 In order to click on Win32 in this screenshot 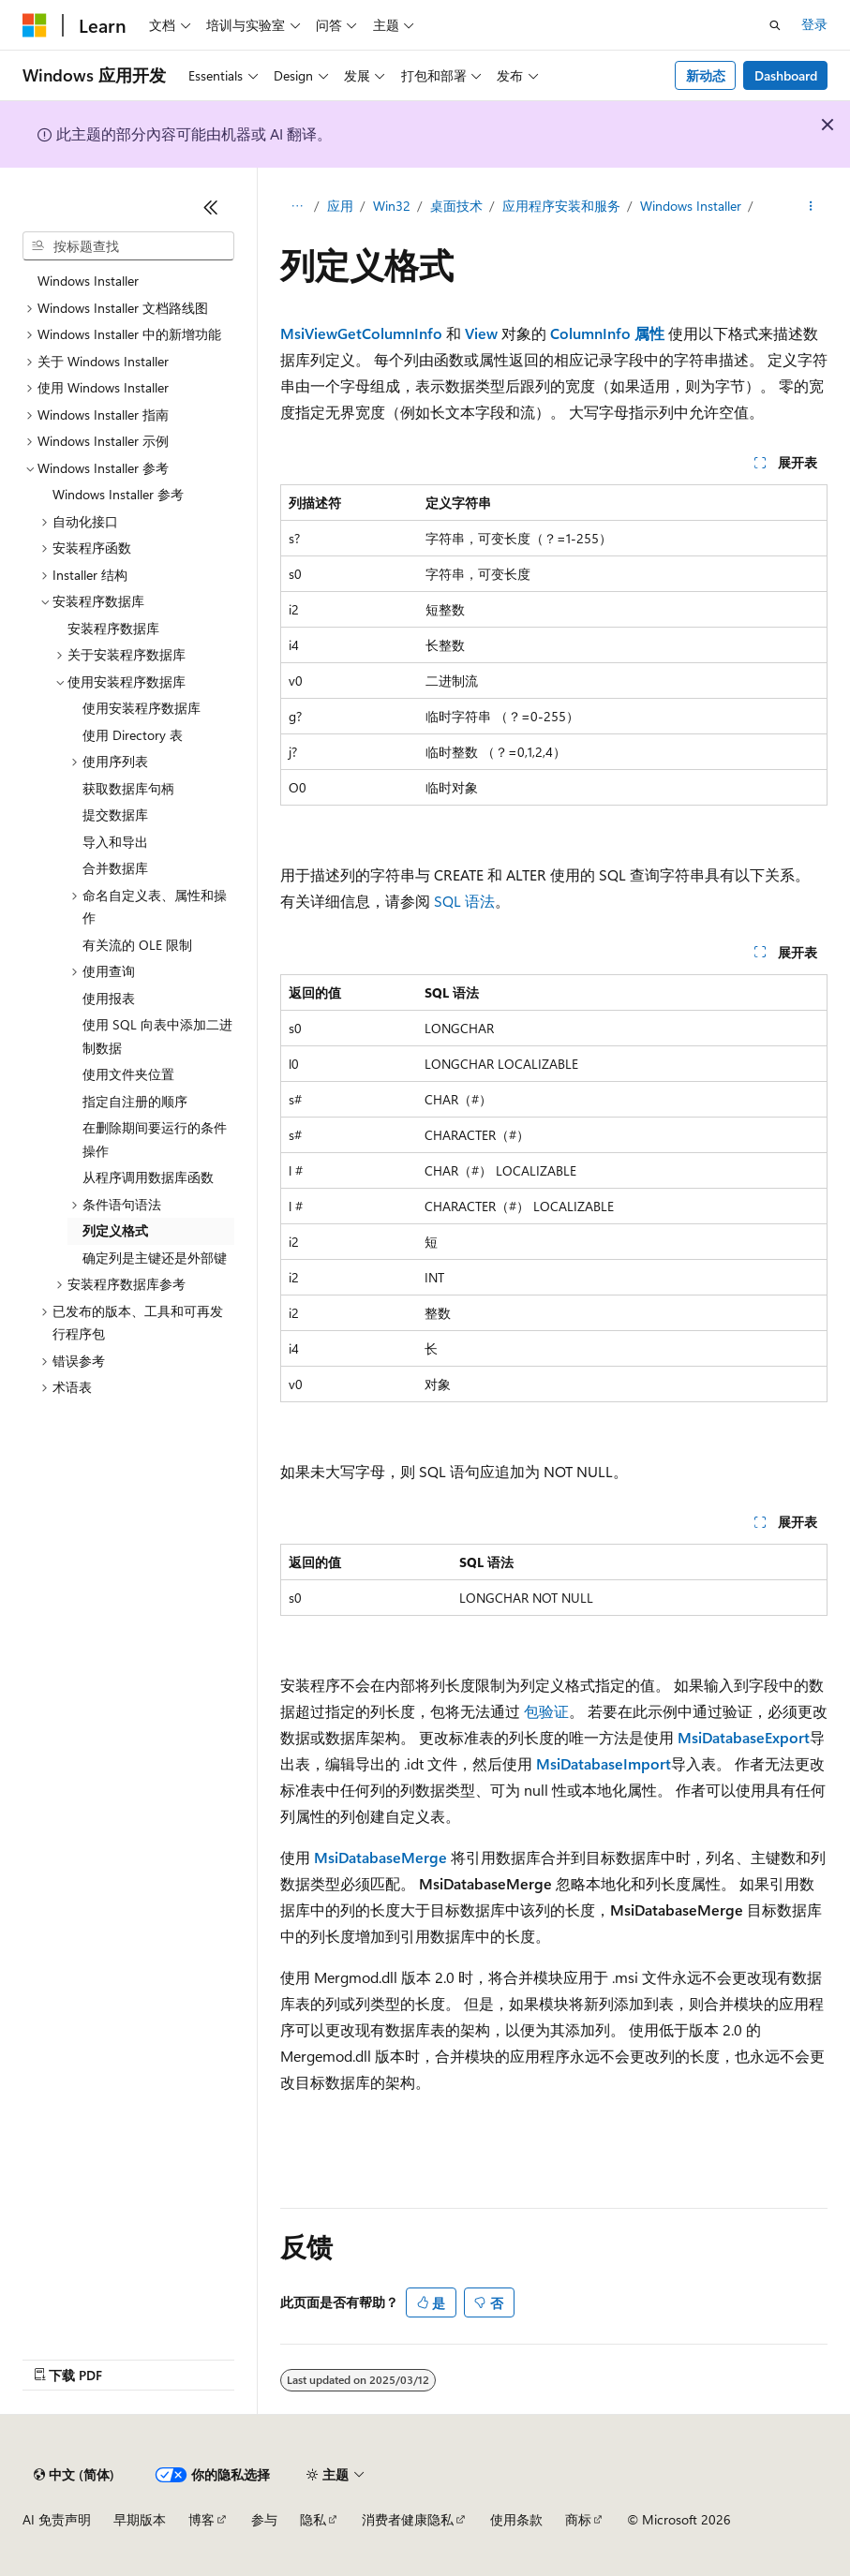, I will do `click(391, 206)`.